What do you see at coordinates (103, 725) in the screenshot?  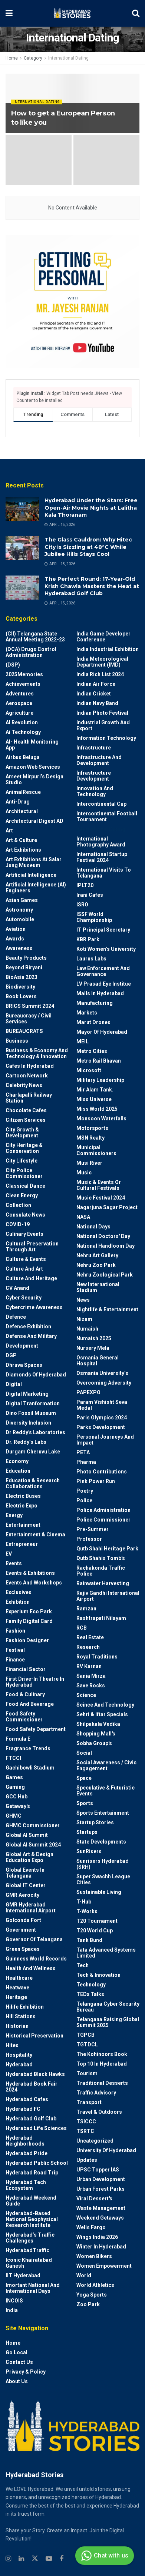 I see `Industrial Growth and Export` at bounding box center [103, 725].